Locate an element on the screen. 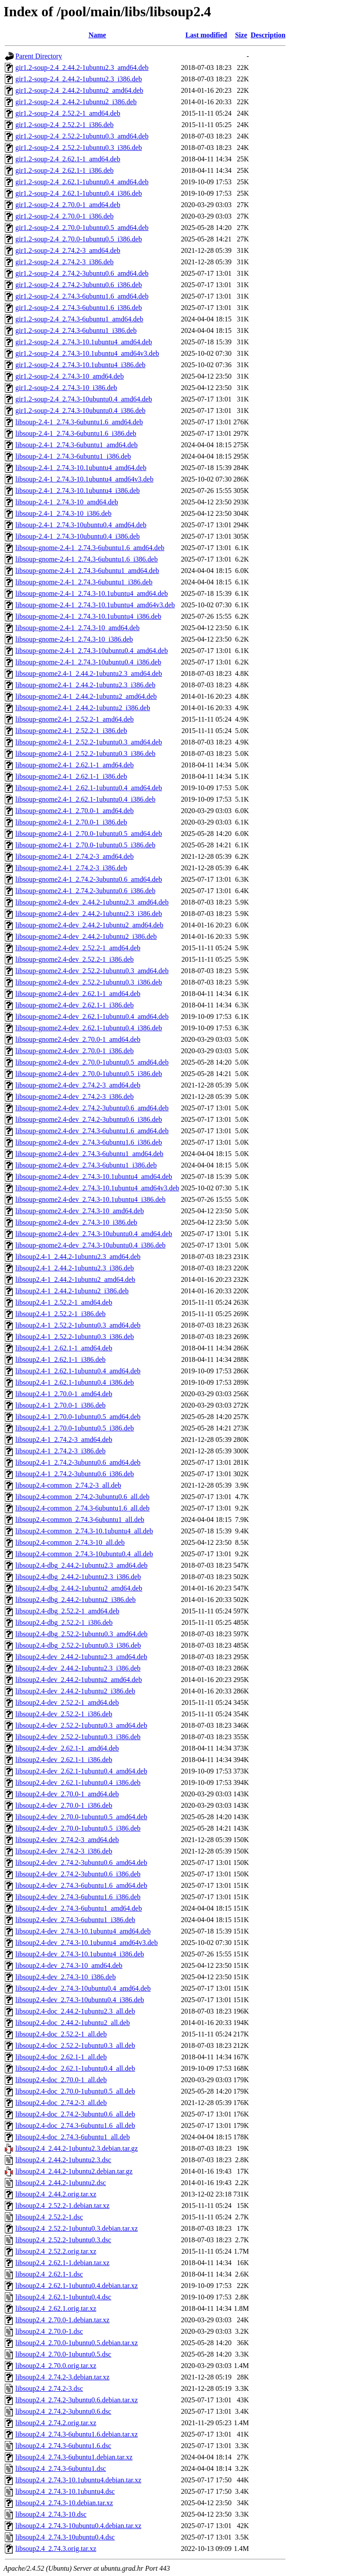  libsoup2.4-doc_2.52.2-1ubuntu0.3_all.deb is located at coordinates (75, 2045).